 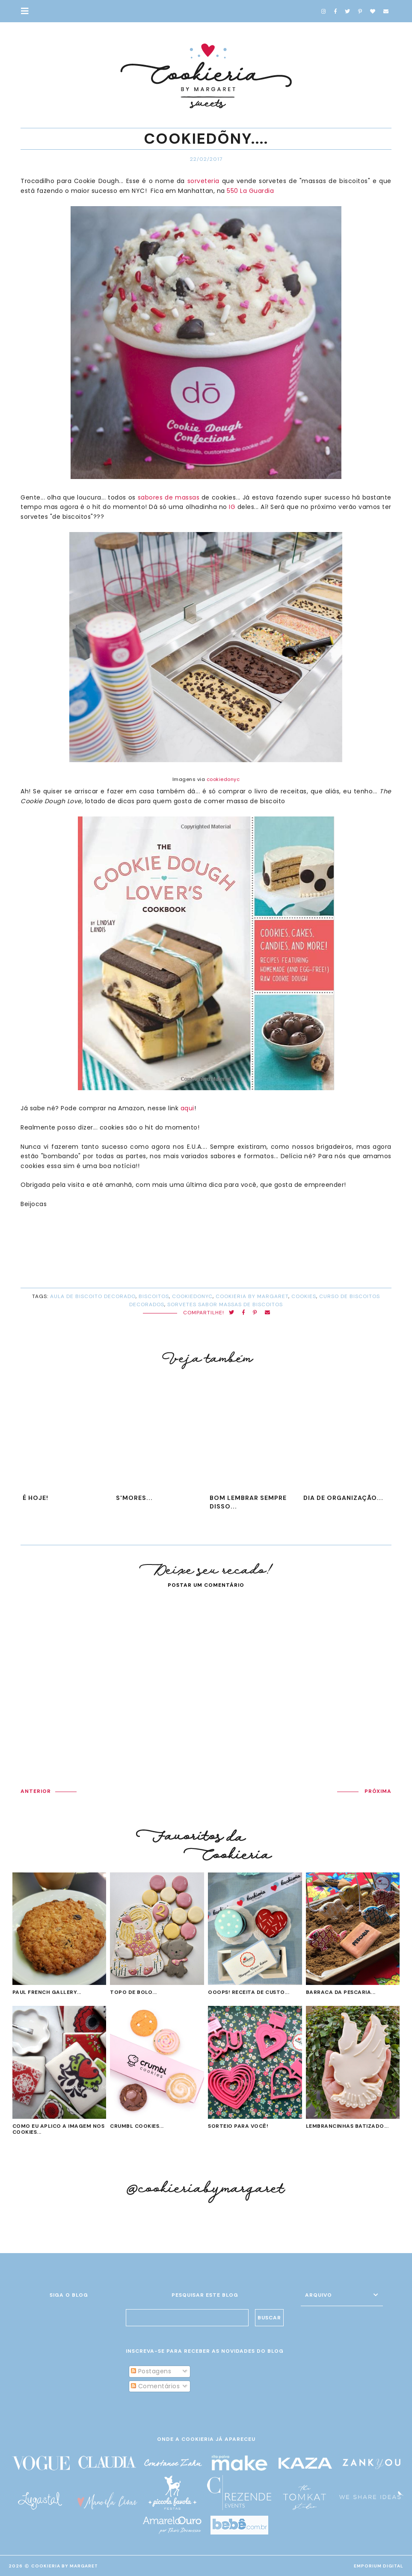 What do you see at coordinates (64, 2566) in the screenshot?
I see `Cookieria By Margaret` at bounding box center [64, 2566].